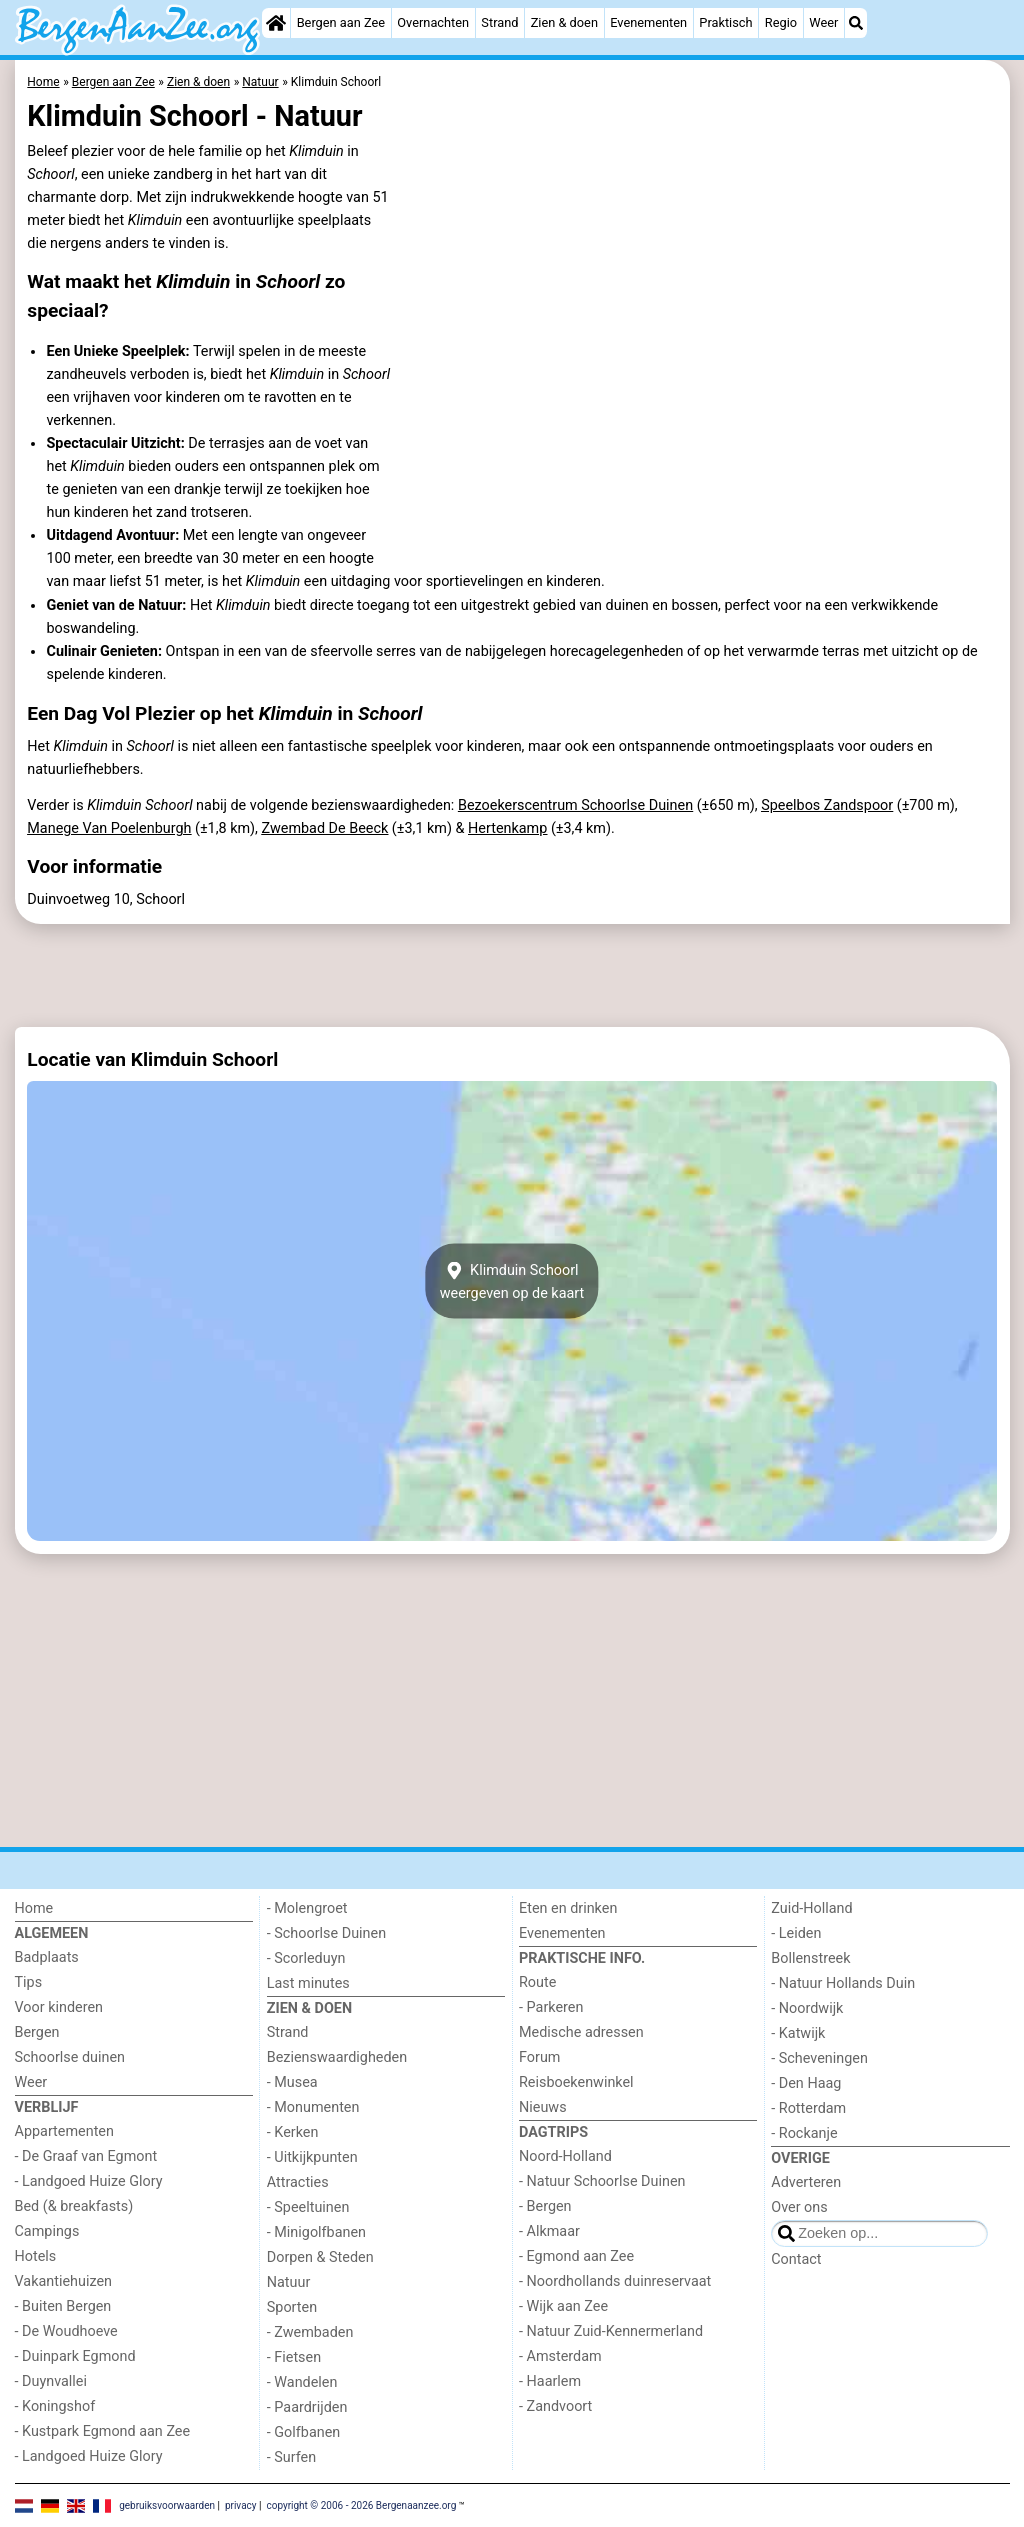  I want to click on - Parkeren, so click(551, 2007).